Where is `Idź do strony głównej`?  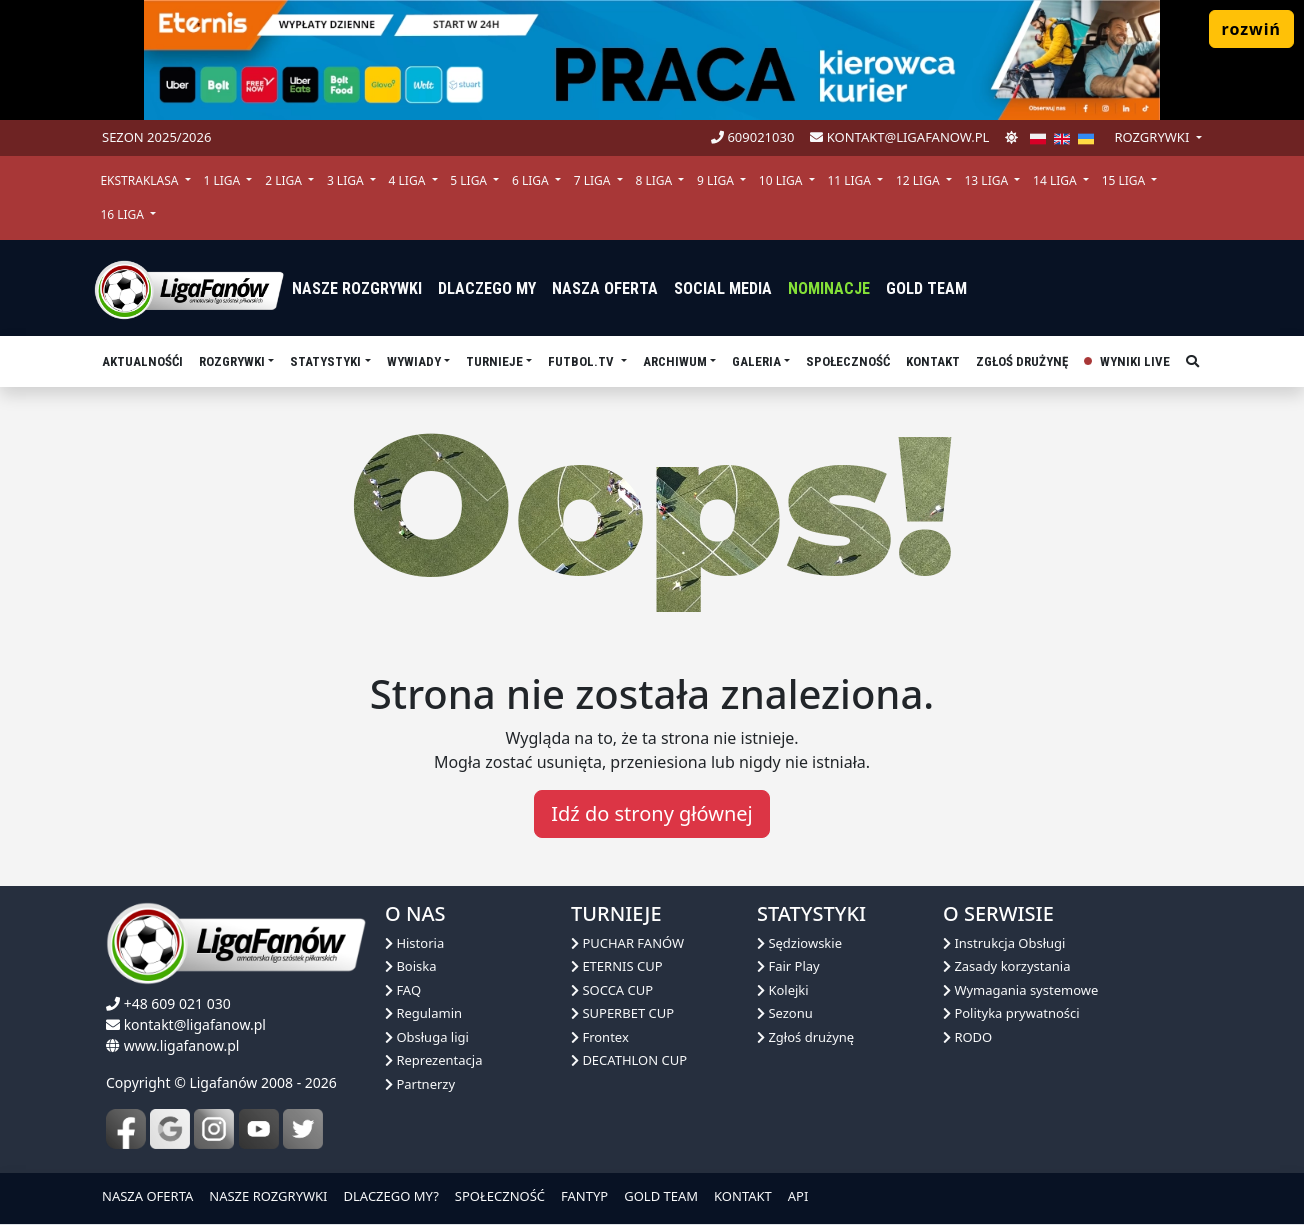 Idź do strony głównej is located at coordinates (651, 813).